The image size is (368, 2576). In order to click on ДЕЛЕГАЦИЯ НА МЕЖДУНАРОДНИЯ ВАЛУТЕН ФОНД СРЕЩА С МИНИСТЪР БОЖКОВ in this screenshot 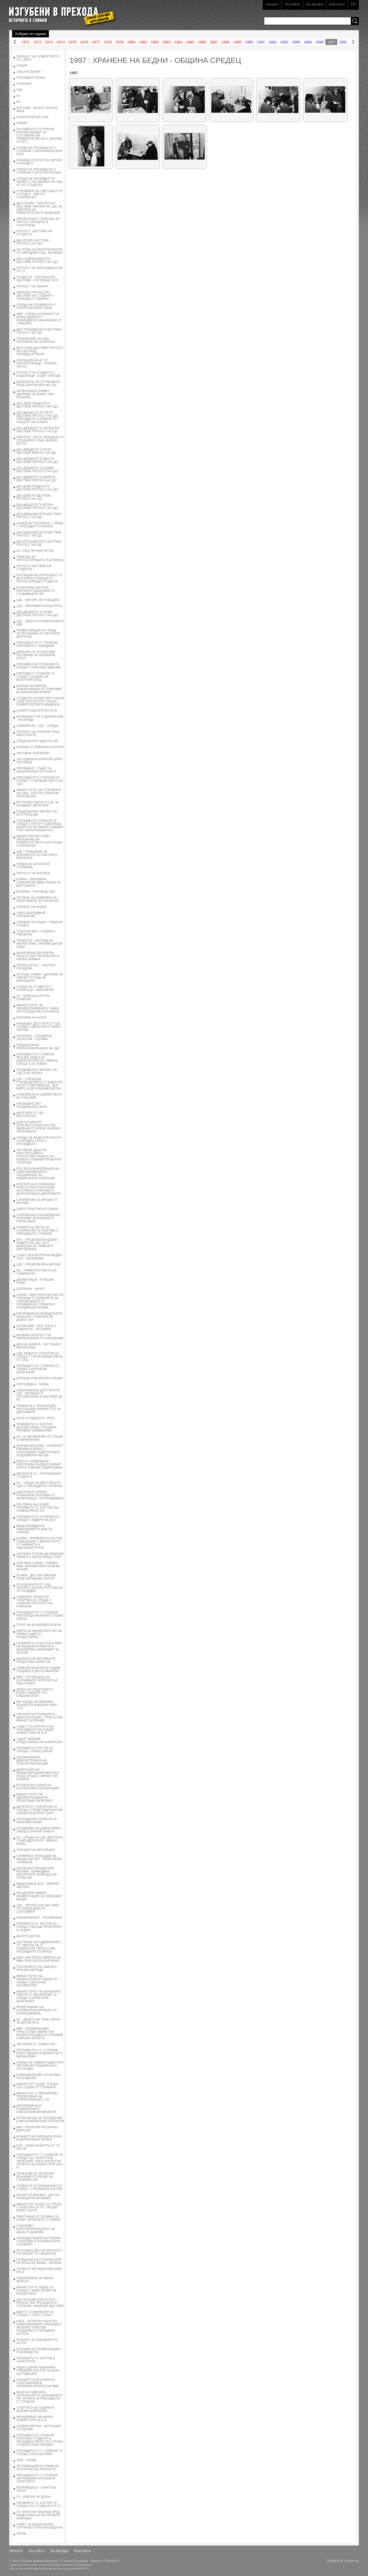, I will do `click(37, 1774)`.